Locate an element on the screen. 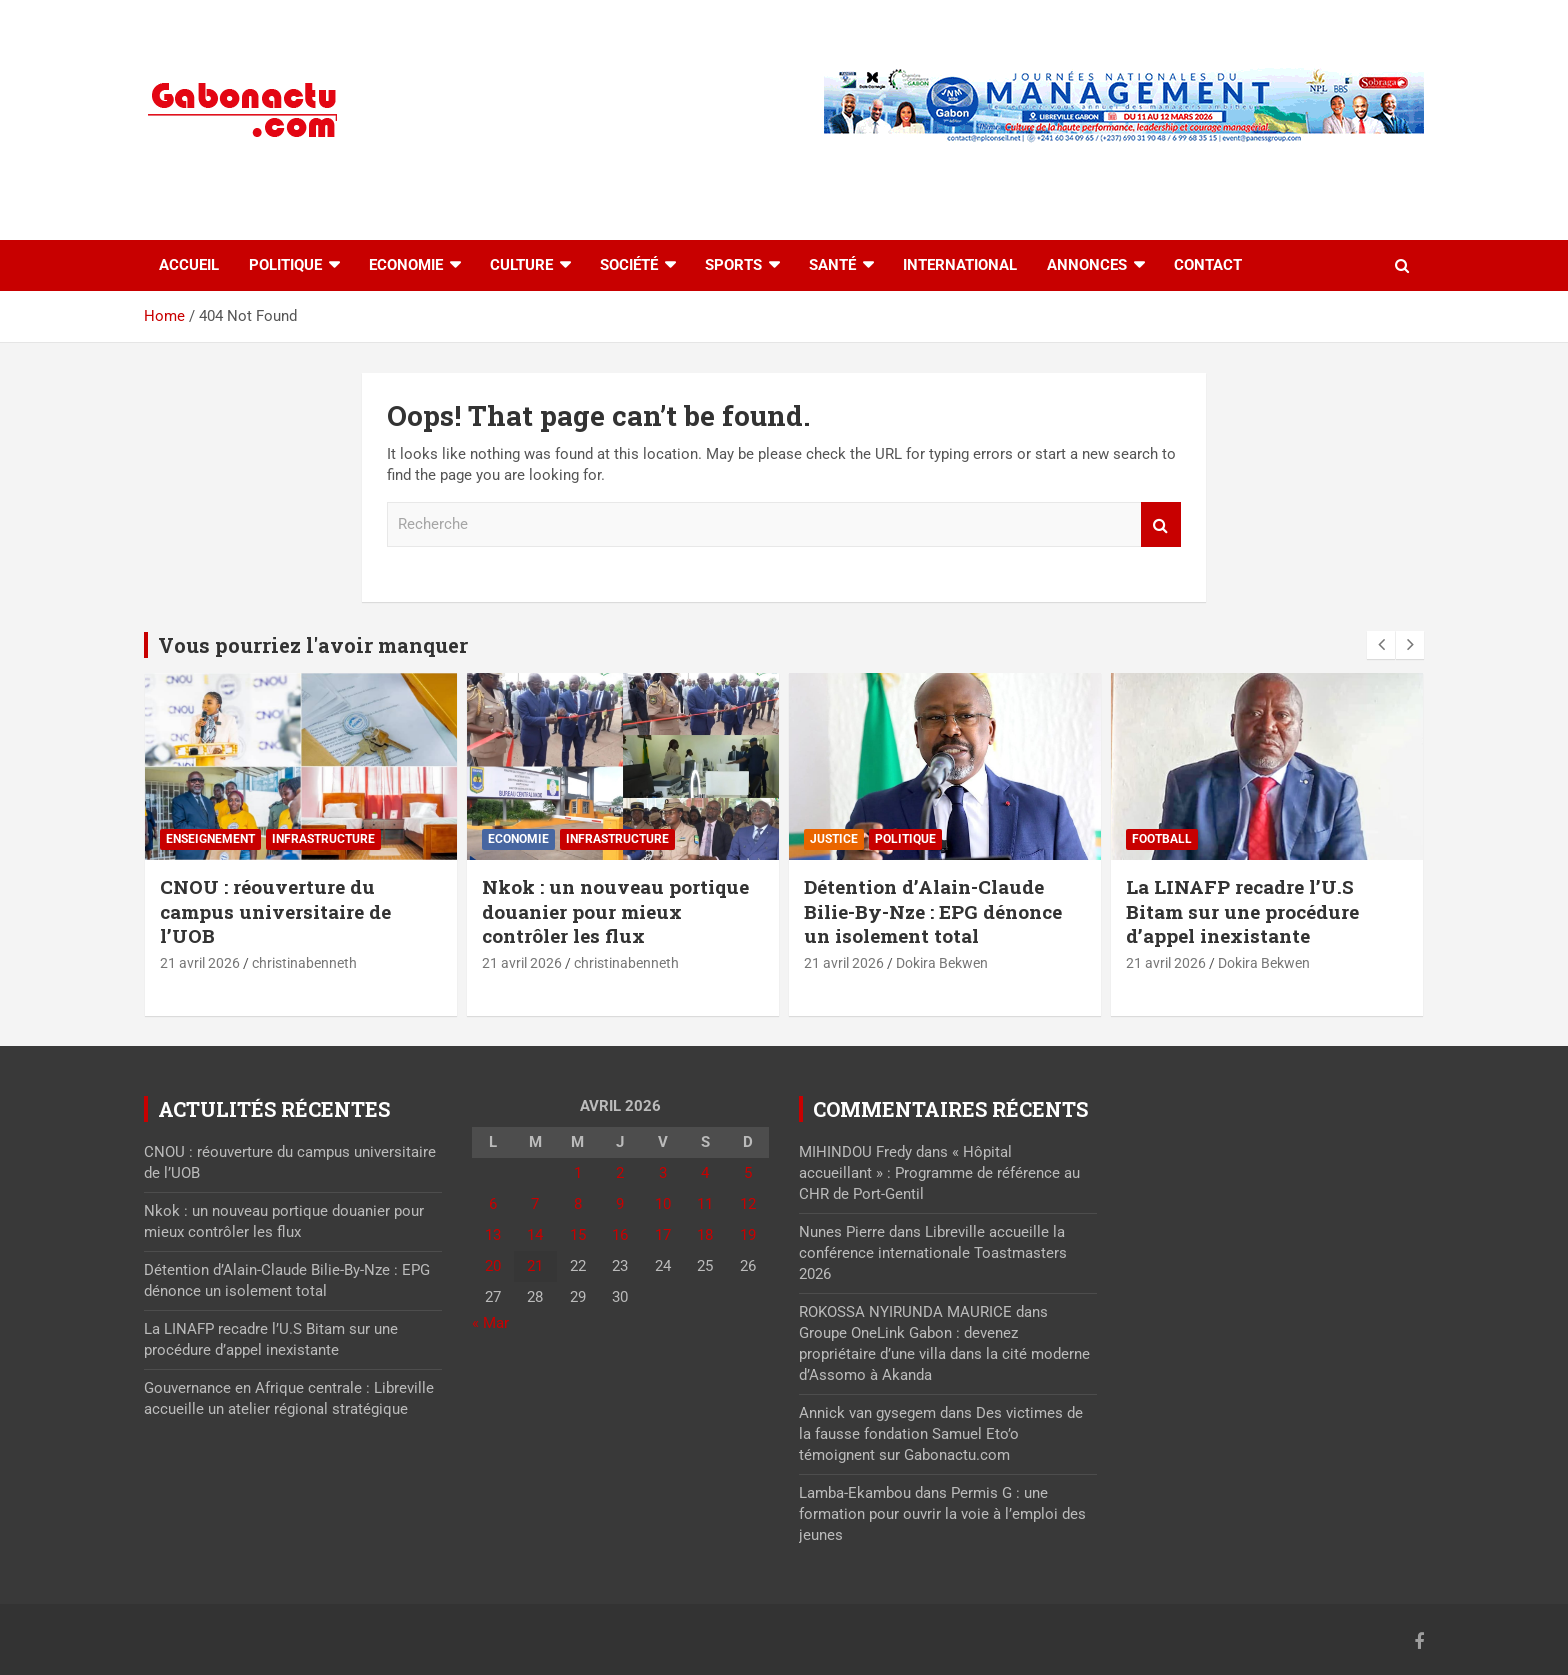  accueil is located at coordinates (189, 265).